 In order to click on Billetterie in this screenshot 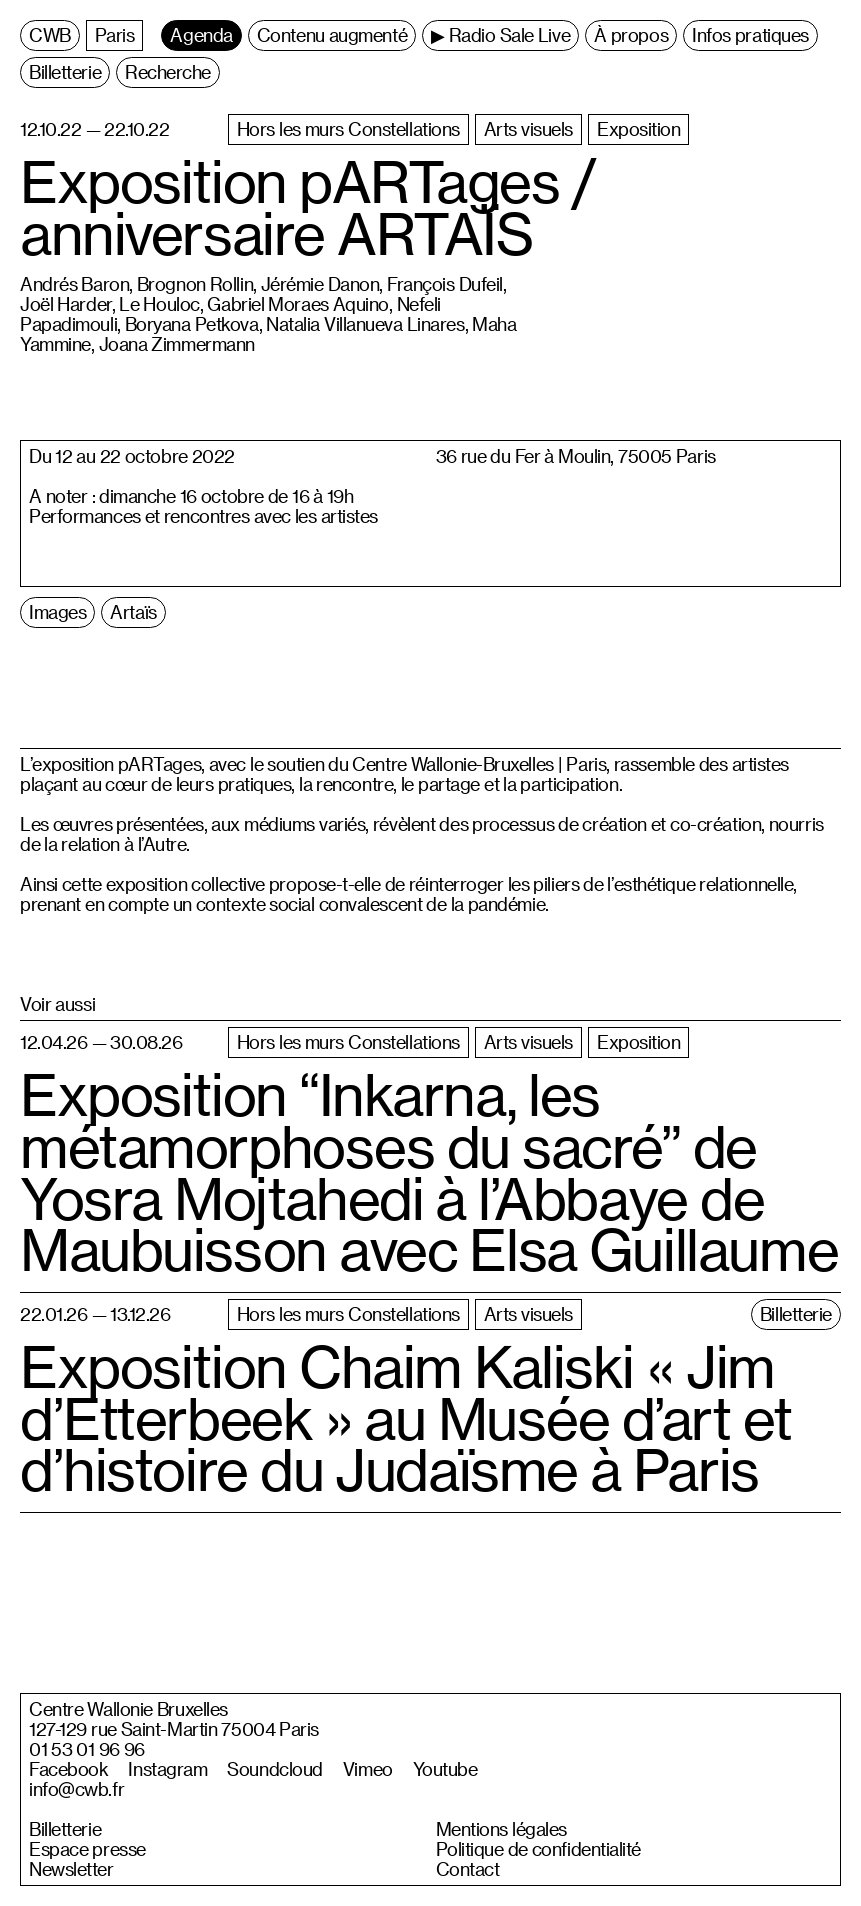, I will do `click(65, 1829)`.